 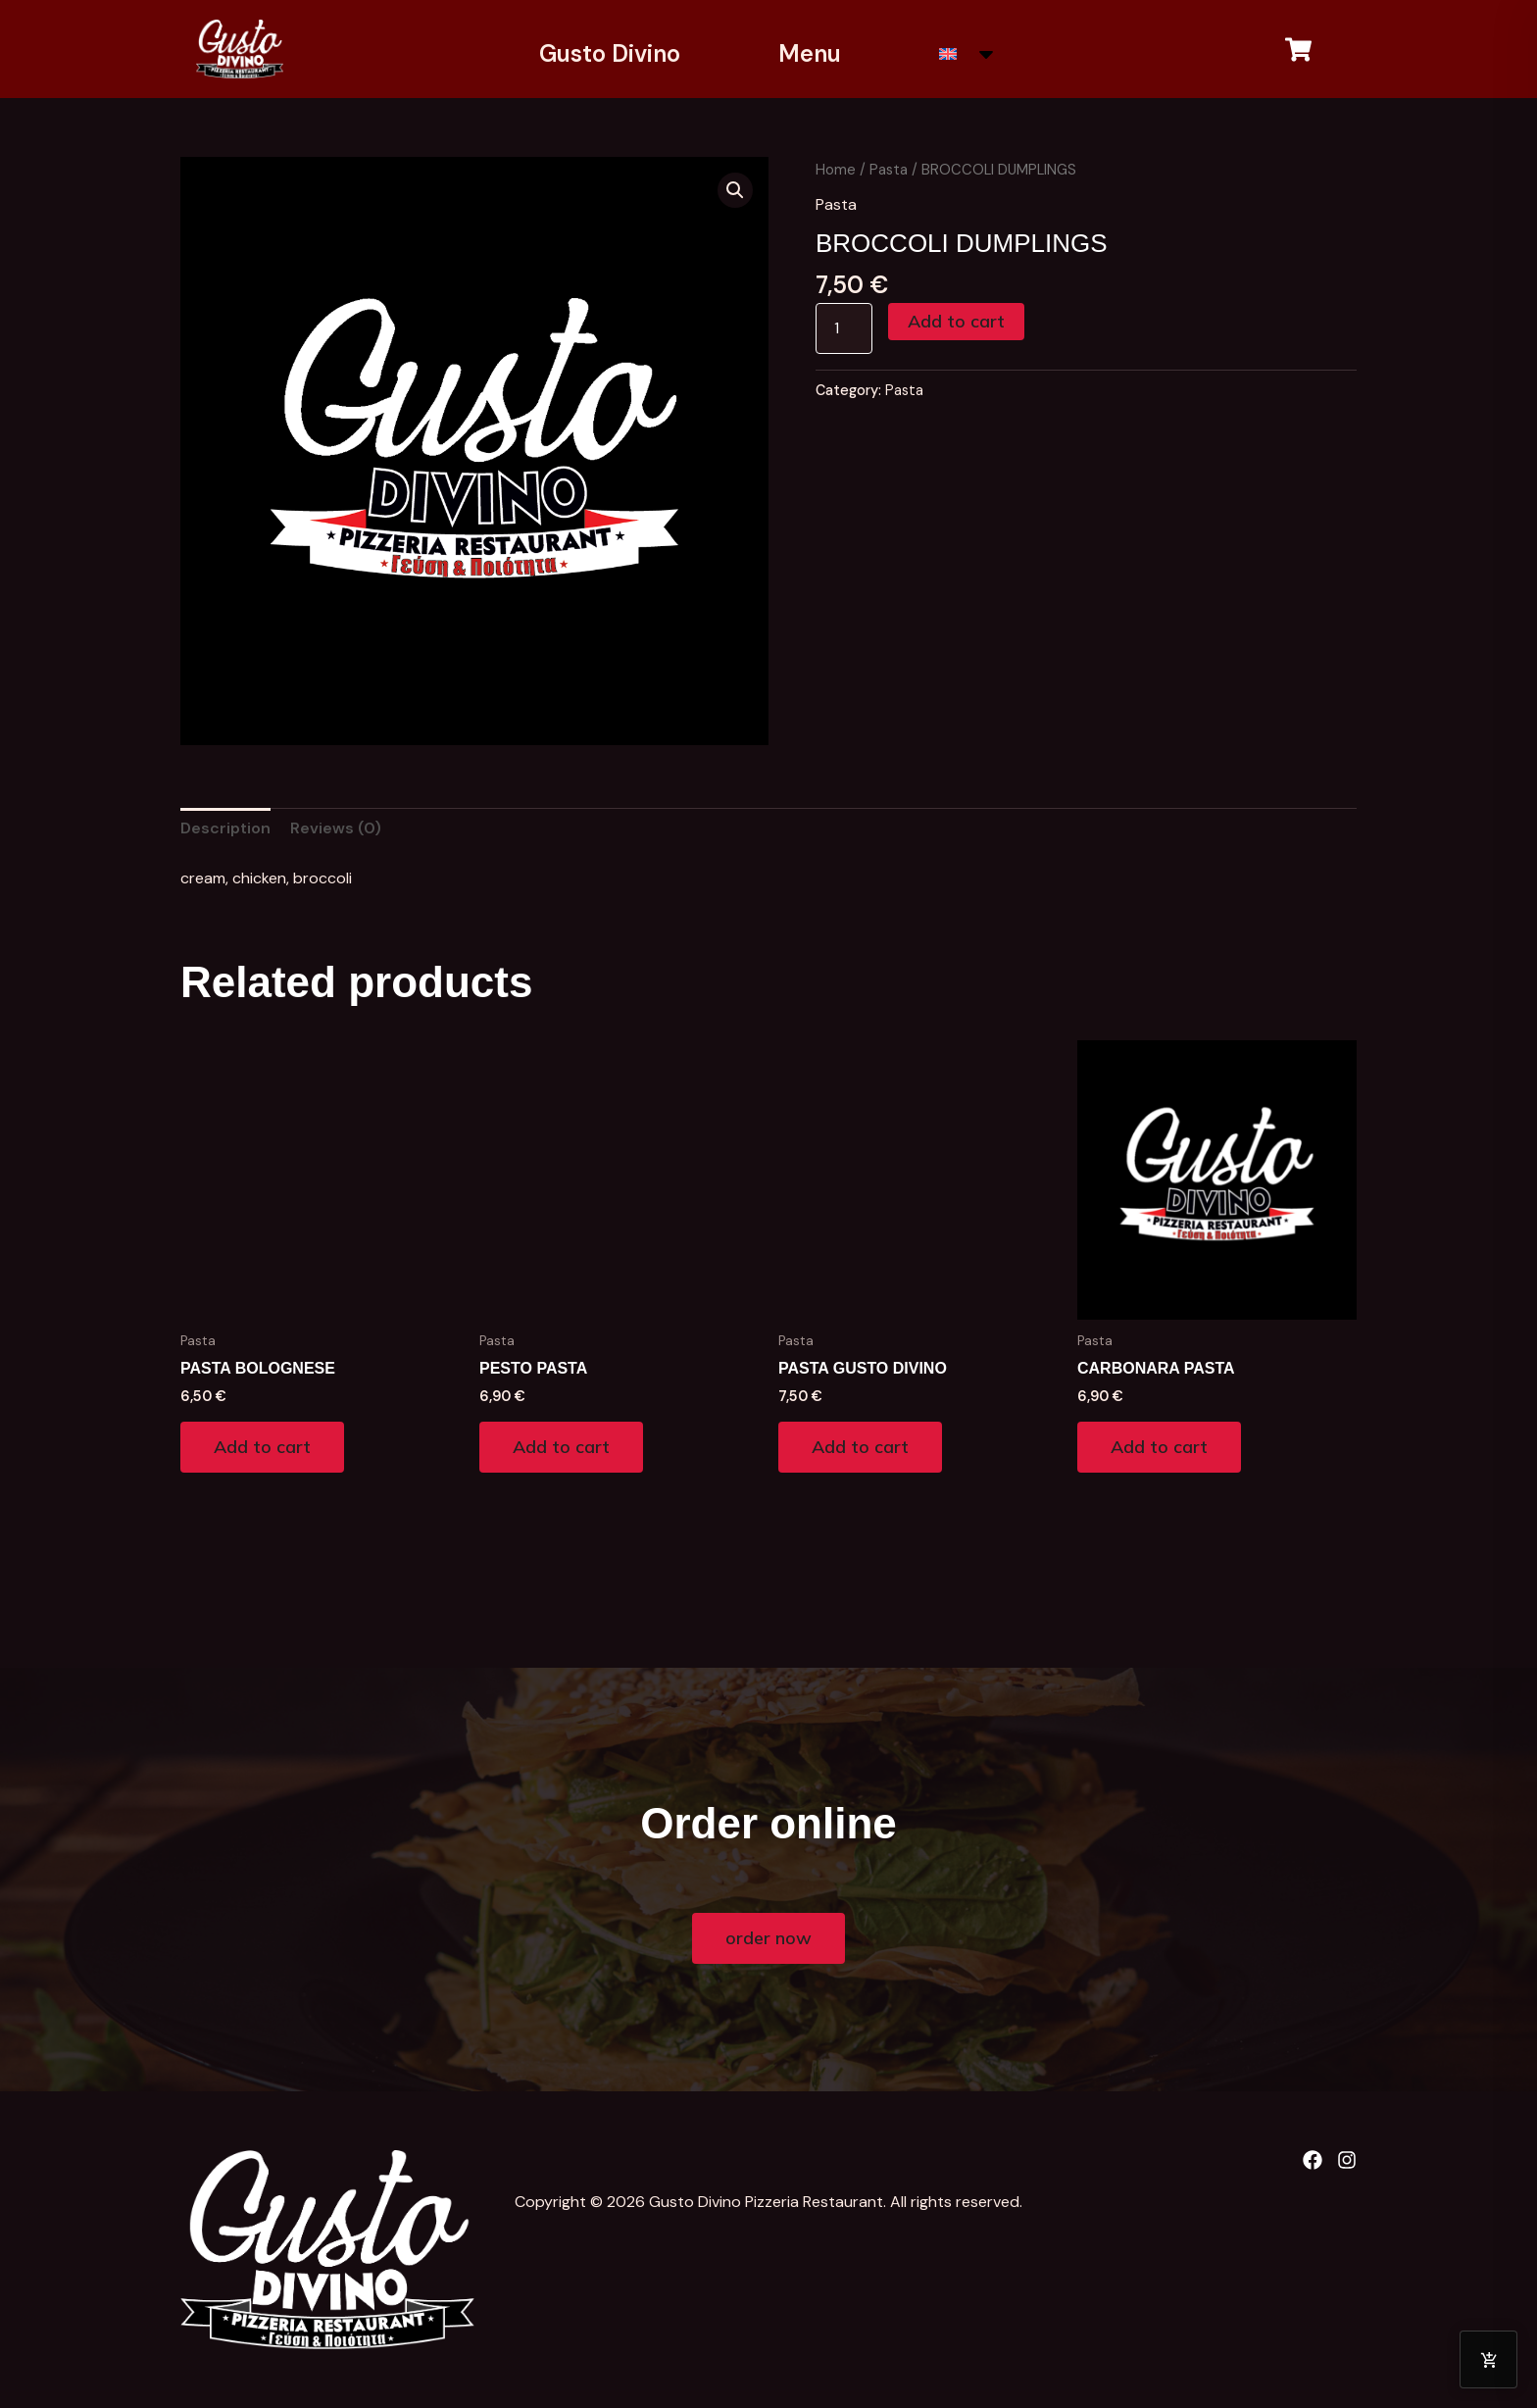 I want to click on [button], so click(x=735, y=190).